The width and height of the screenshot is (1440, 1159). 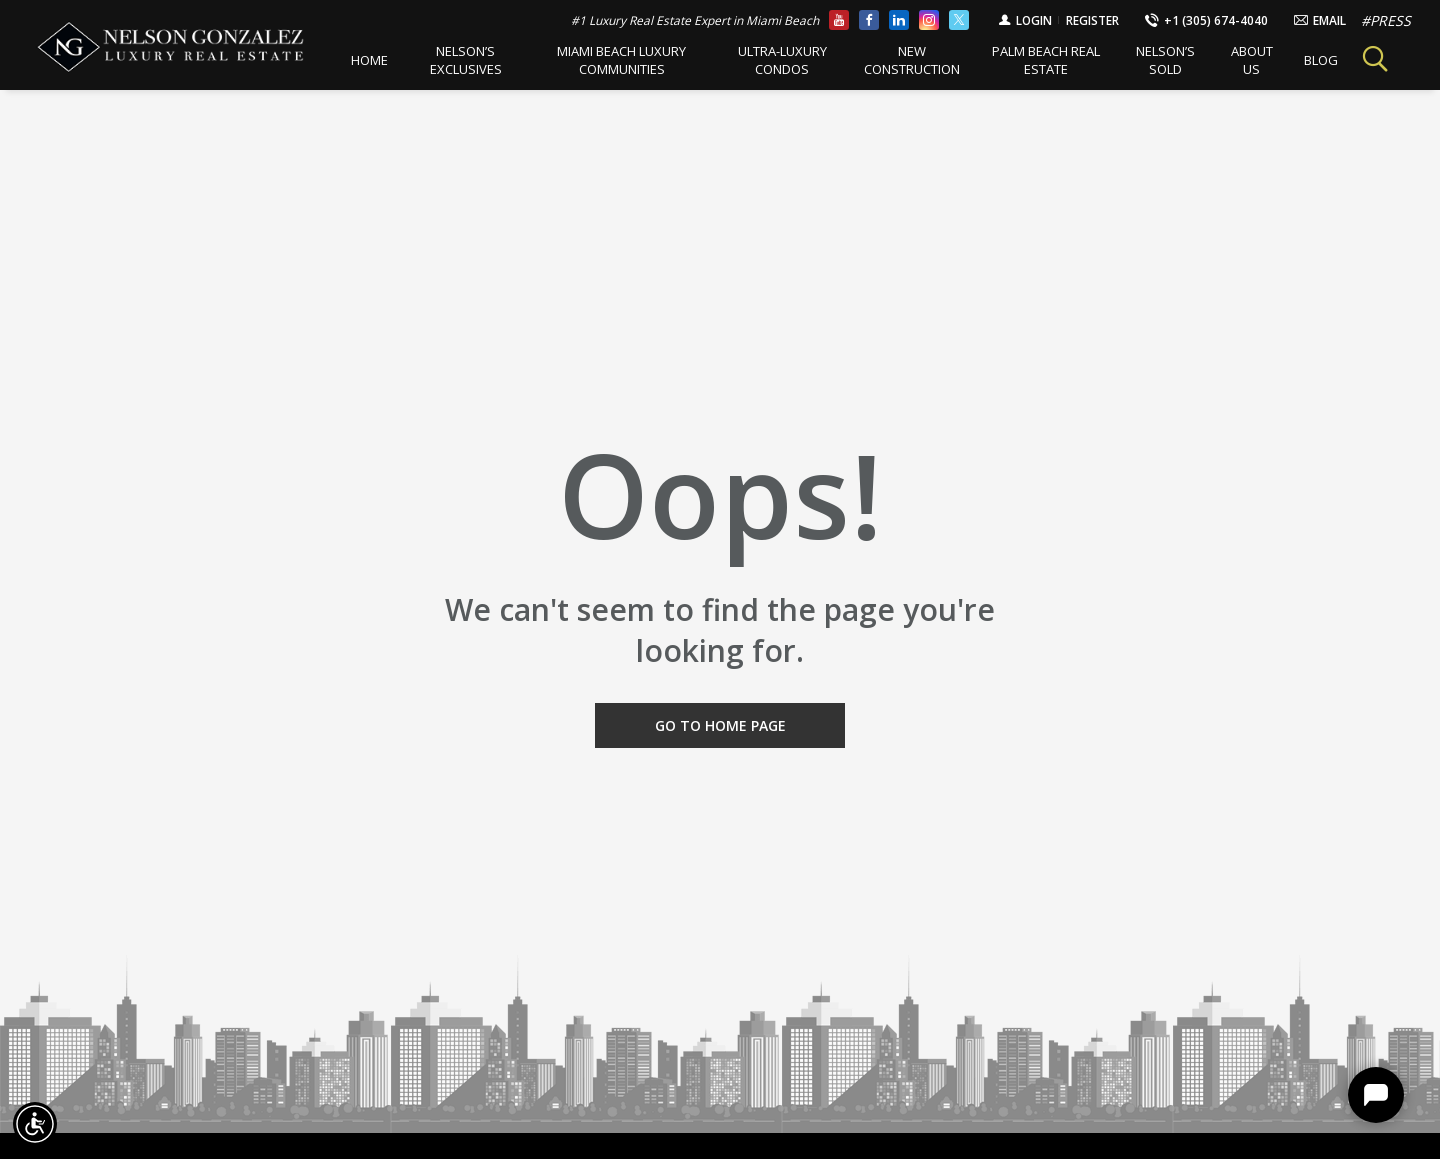 I want to click on BLOG, so click(x=1304, y=60).